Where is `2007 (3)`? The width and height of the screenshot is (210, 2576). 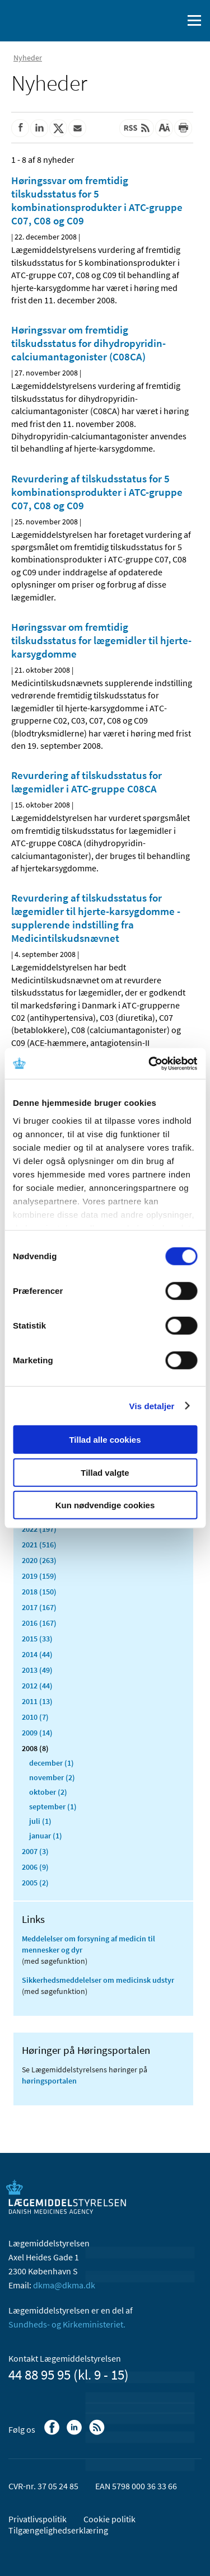
2007 (3) is located at coordinates (35, 1851).